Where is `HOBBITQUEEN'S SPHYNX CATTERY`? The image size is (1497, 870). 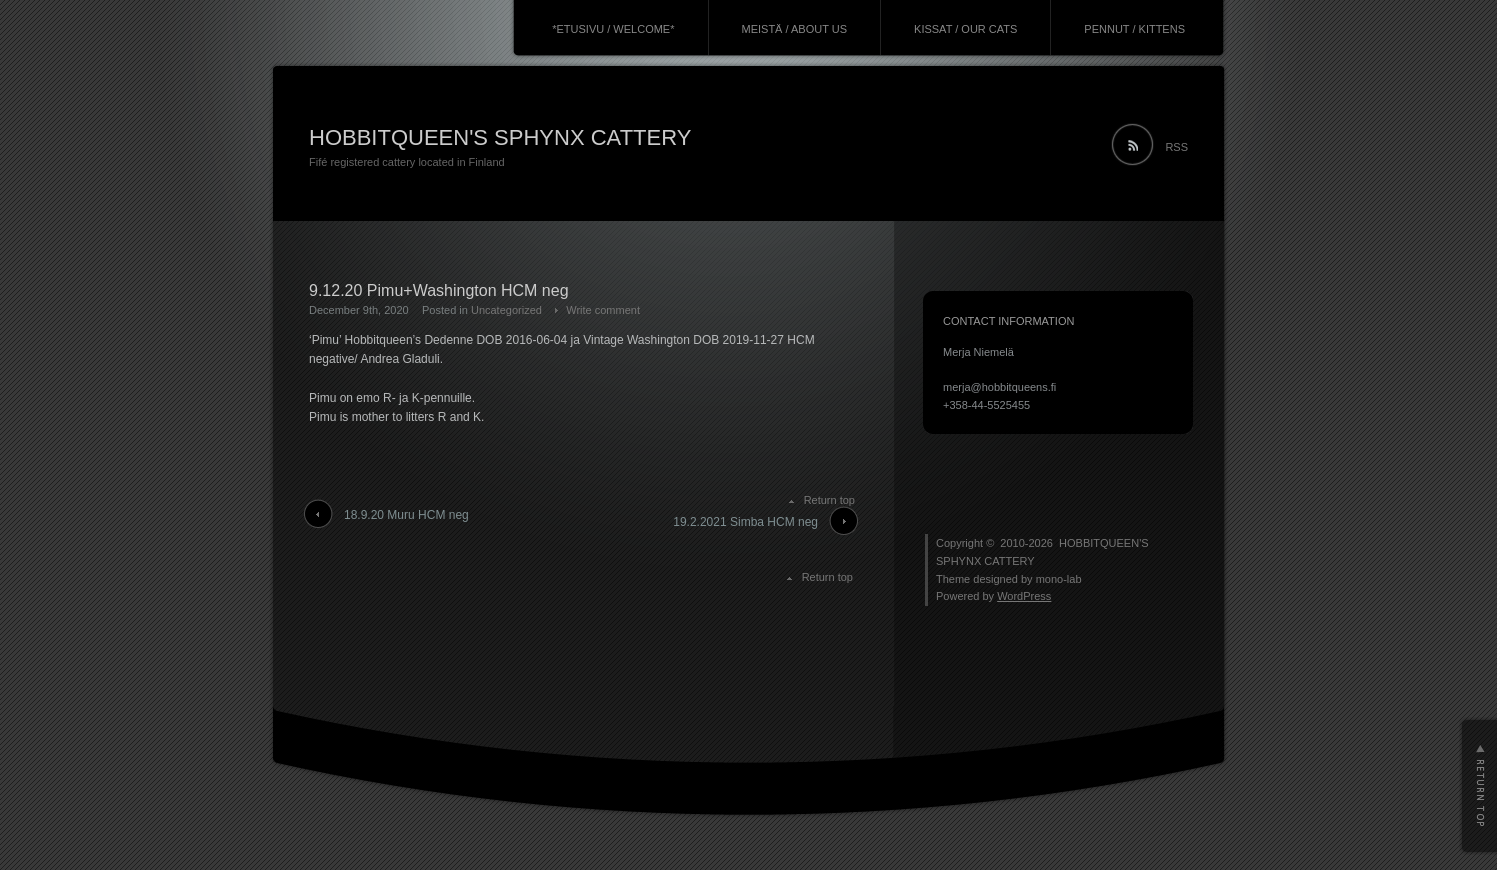
HOBBITQUEEN'S SPHYNX CATTERY is located at coordinates (500, 137).